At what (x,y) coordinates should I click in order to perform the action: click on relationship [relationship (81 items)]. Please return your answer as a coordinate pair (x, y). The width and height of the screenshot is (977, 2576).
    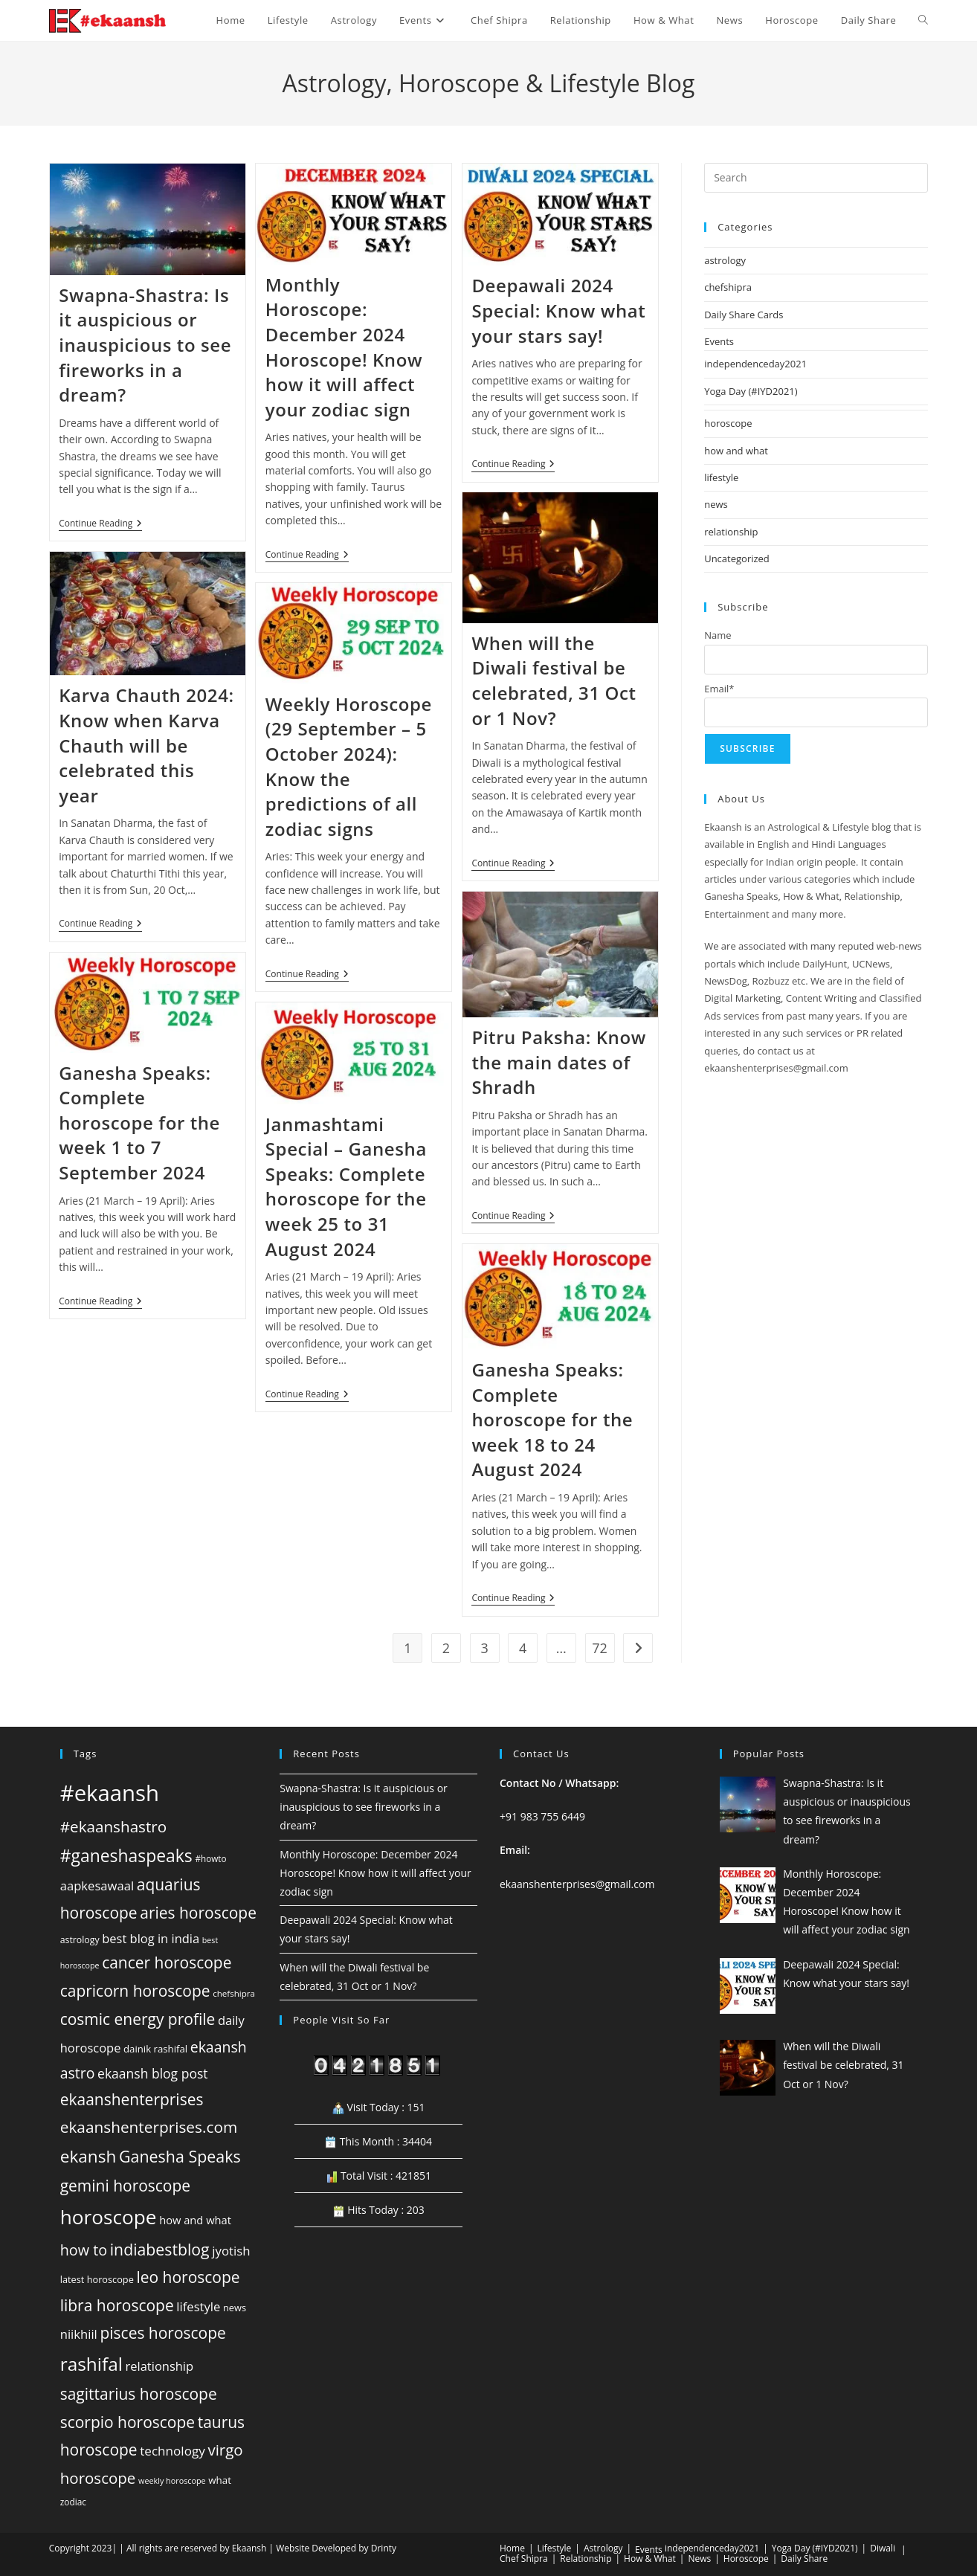
    Looking at the image, I should click on (160, 2365).